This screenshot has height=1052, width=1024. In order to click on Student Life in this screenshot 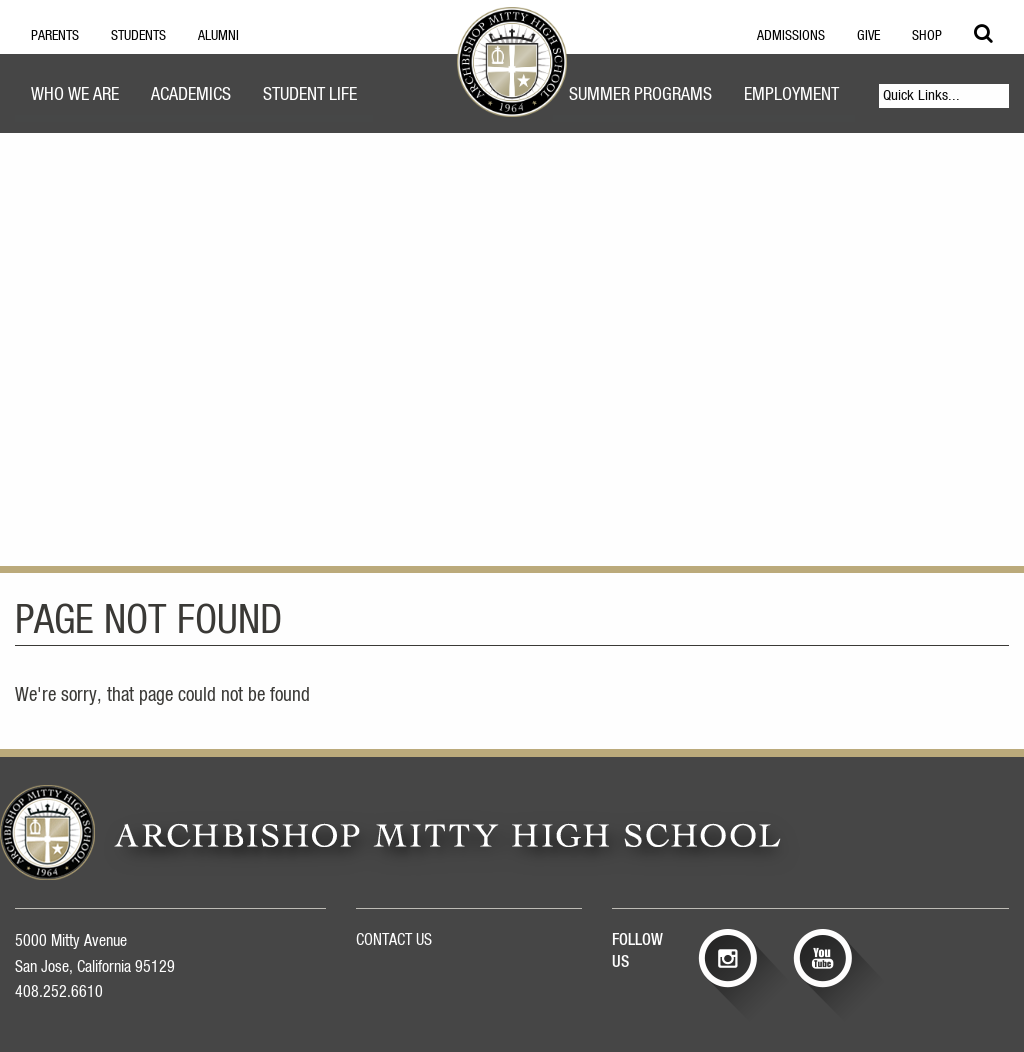, I will do `click(310, 95)`.